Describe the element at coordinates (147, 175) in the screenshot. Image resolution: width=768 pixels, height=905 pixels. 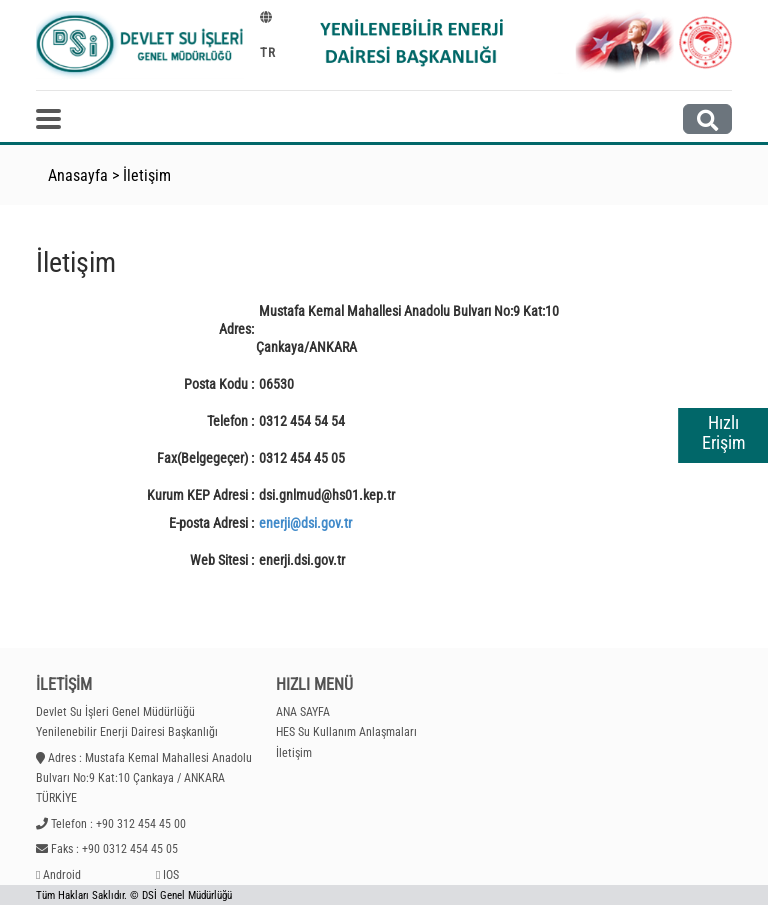
I see `İletişim` at that location.